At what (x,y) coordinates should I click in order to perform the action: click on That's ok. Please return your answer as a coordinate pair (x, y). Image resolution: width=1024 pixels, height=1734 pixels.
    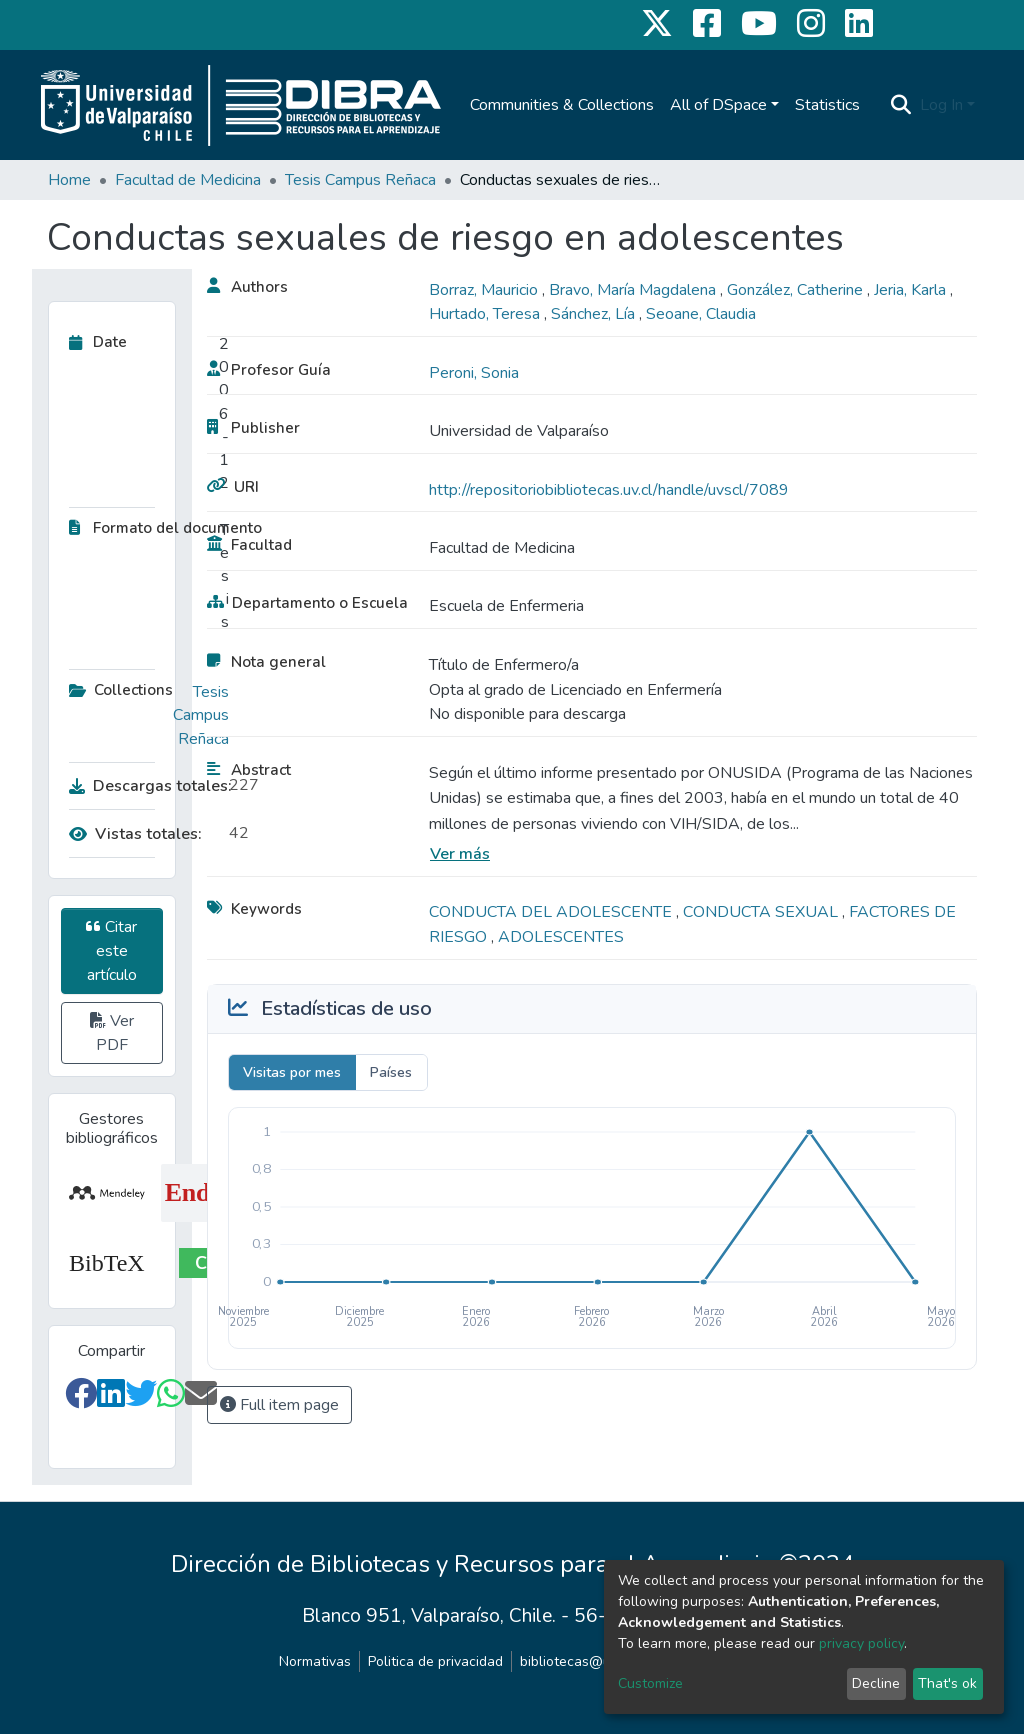
    Looking at the image, I should click on (947, 1683).